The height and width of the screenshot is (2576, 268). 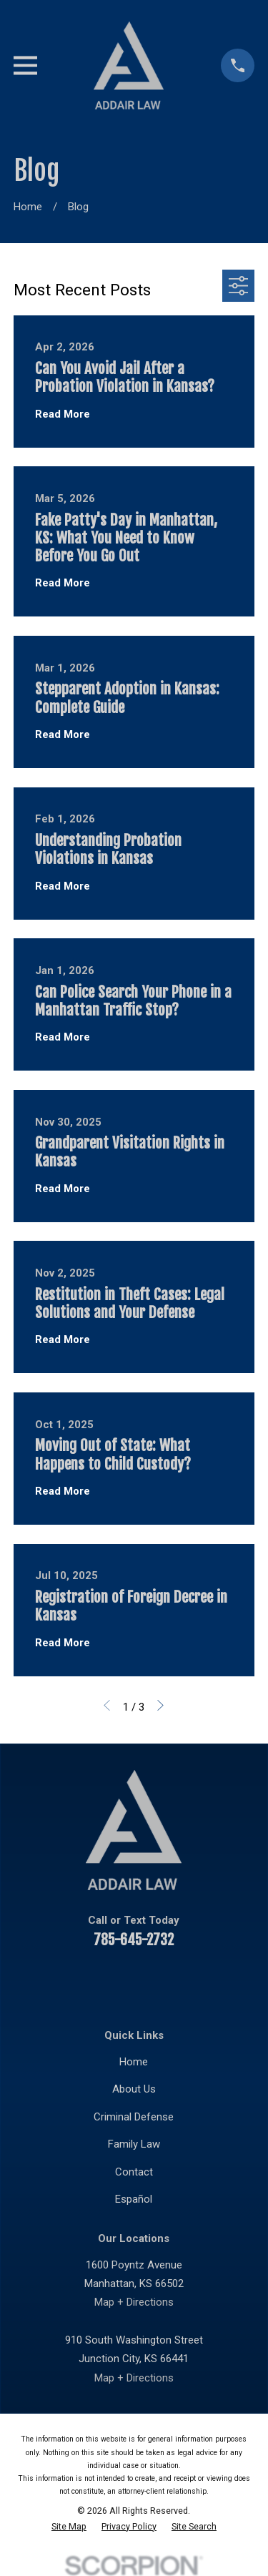 I want to click on [Facebook], so click(x=48, y=1980).